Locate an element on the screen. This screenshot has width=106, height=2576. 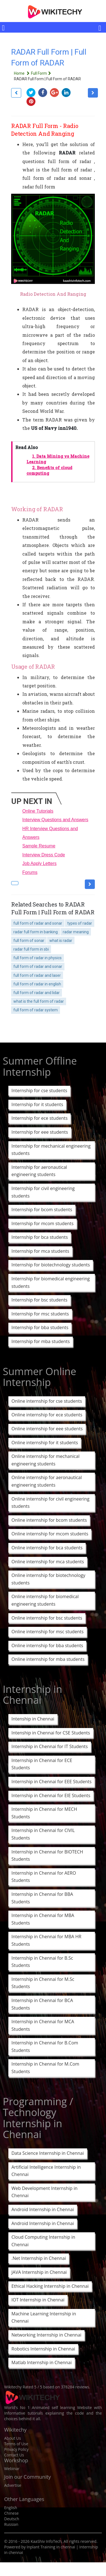
Inplant Training in chennai is located at coordinates (51, 2547).